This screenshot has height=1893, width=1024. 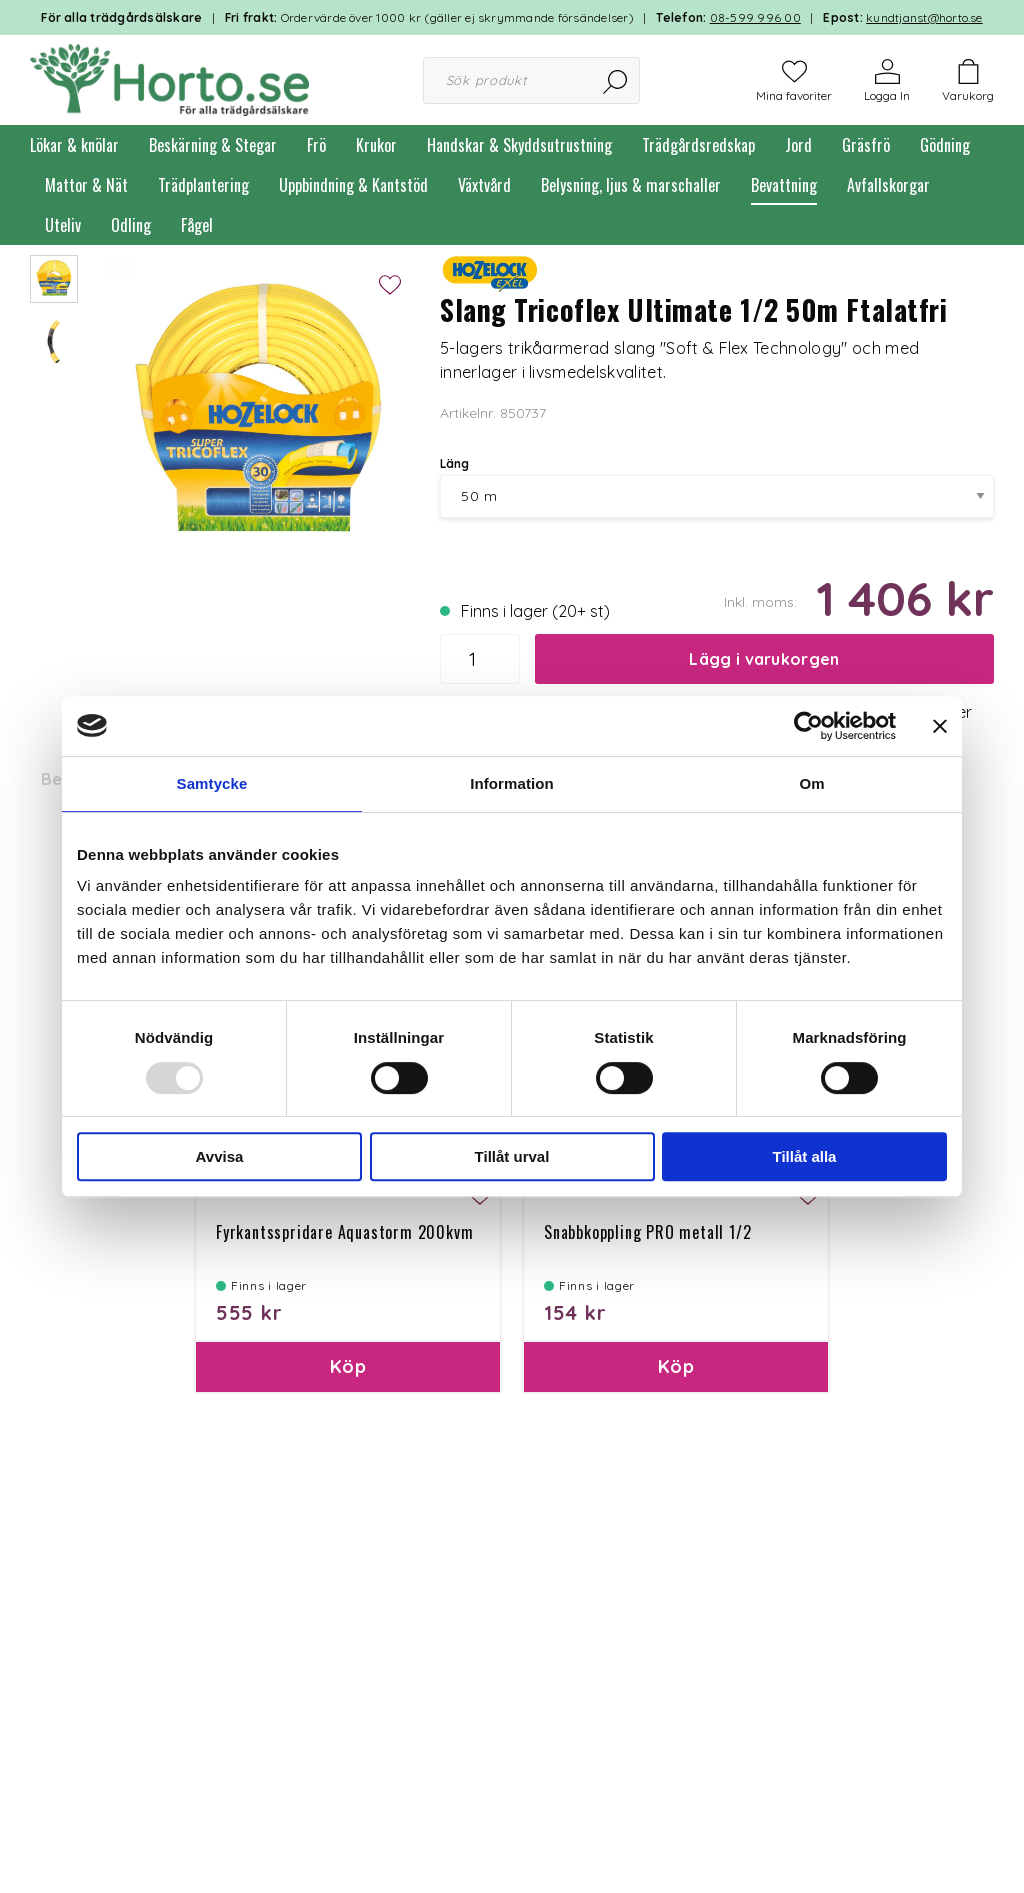 What do you see at coordinates (454, 463) in the screenshot?
I see `Läng` at bounding box center [454, 463].